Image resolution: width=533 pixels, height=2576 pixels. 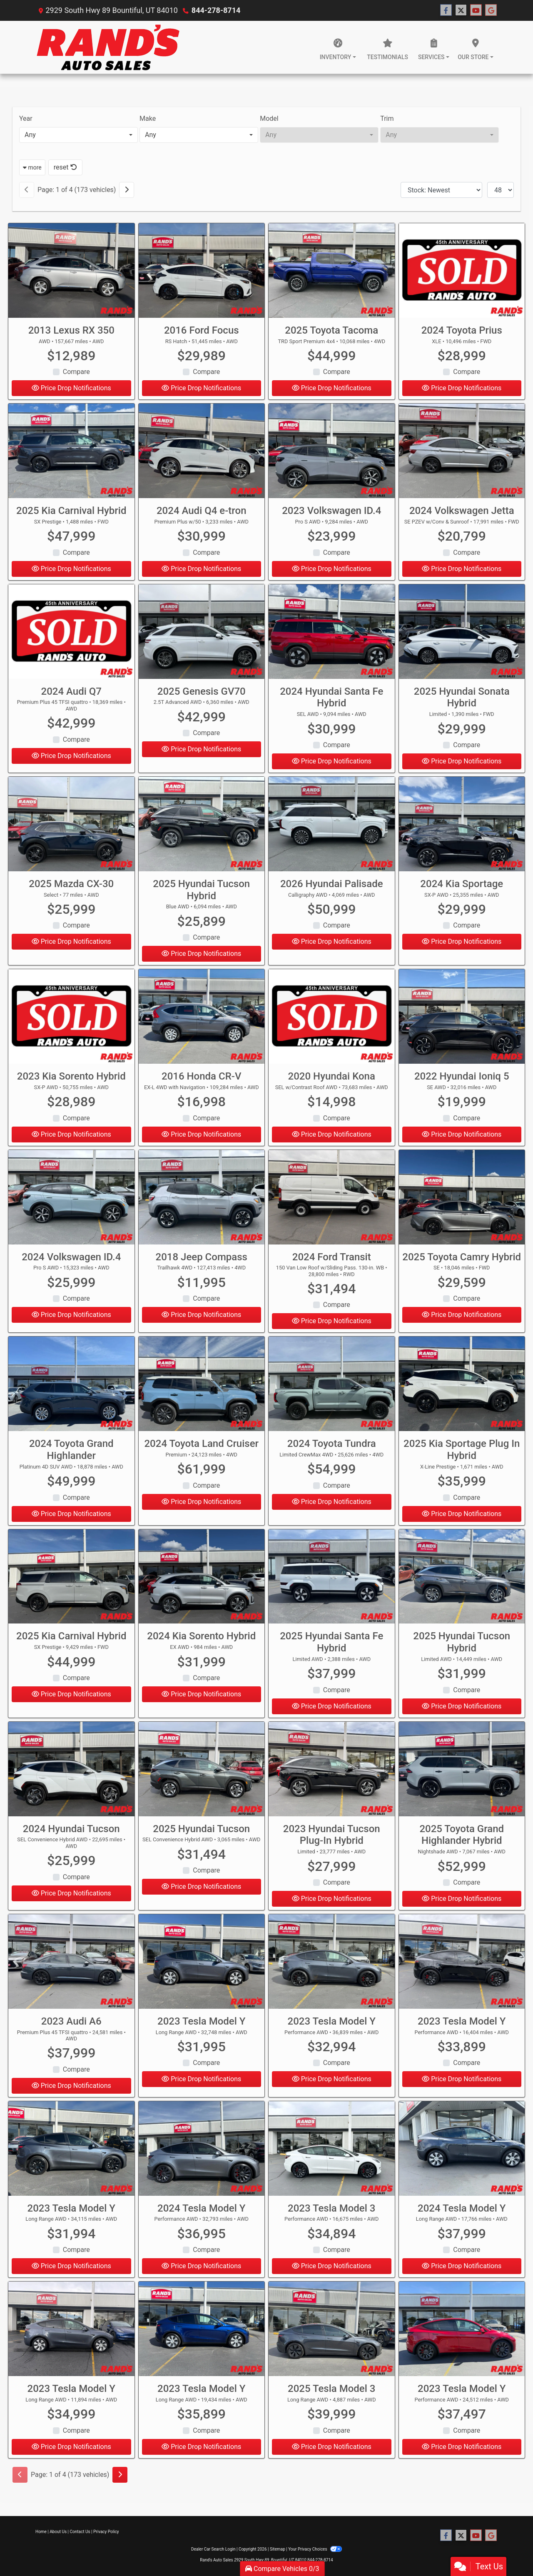 I want to click on Privacy Policy [Privacy], so click(x=106, y=2531).